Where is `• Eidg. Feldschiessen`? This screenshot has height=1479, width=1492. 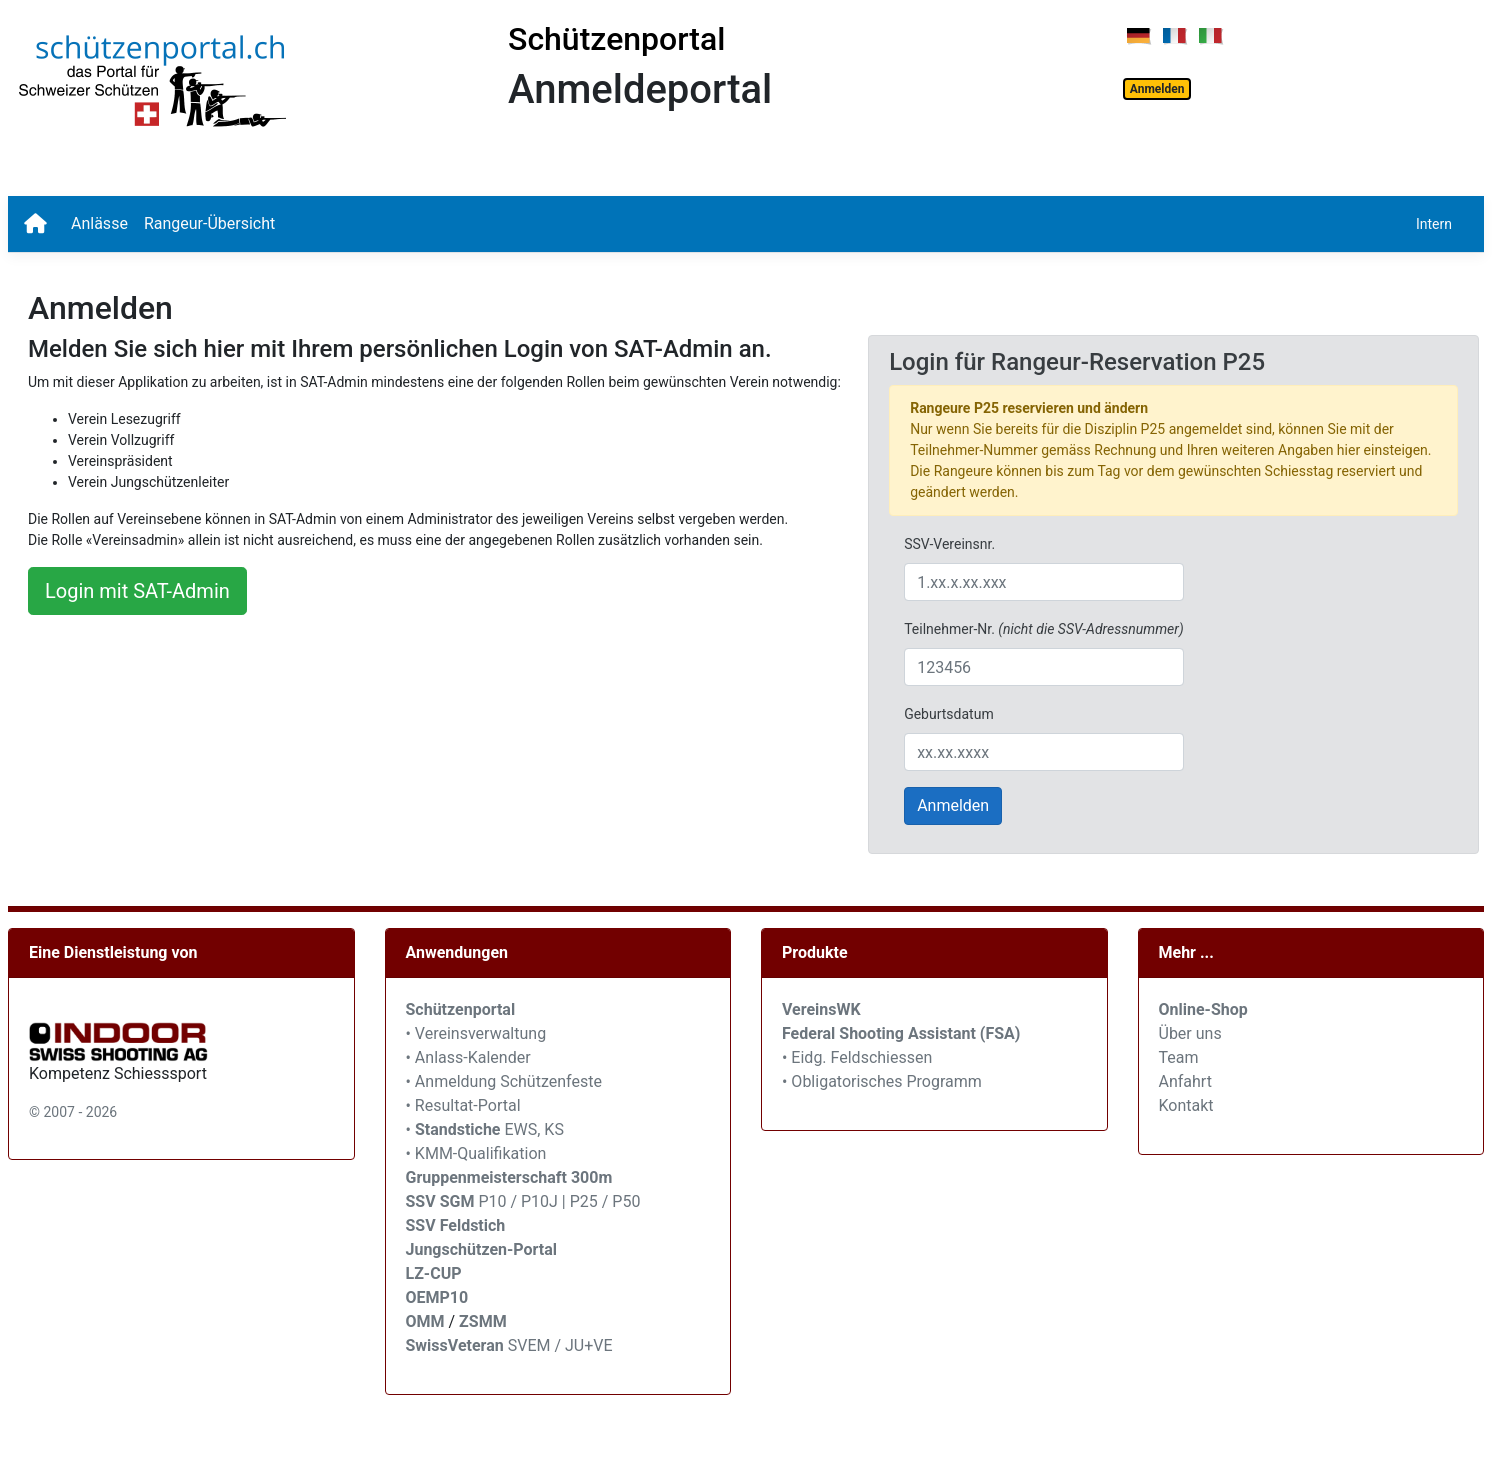 • Eidg. Feldschiessen is located at coordinates (857, 1057).